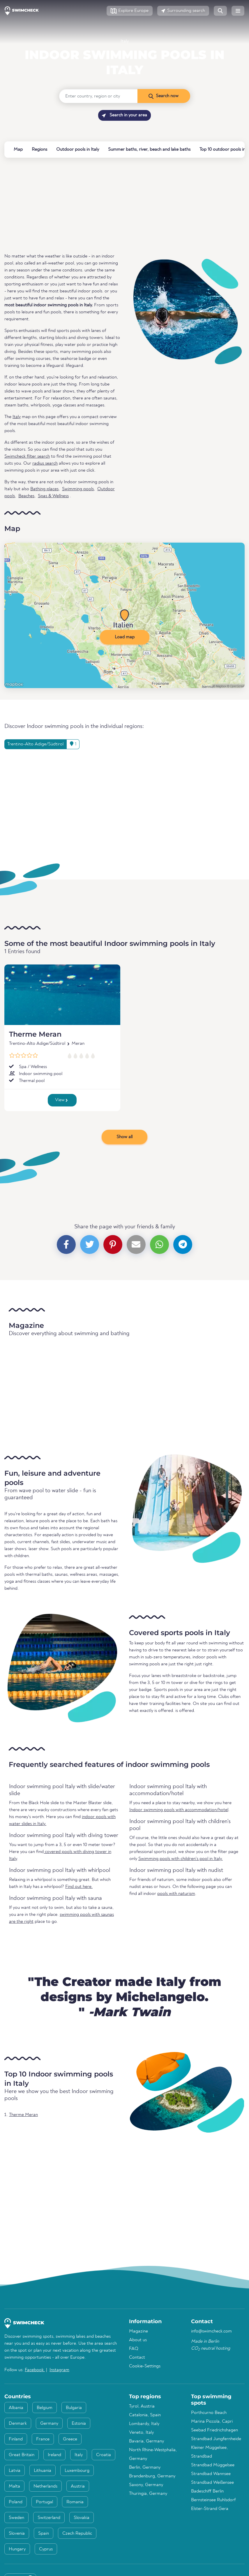  What do you see at coordinates (14, 2486) in the screenshot?
I see `Malta` at bounding box center [14, 2486].